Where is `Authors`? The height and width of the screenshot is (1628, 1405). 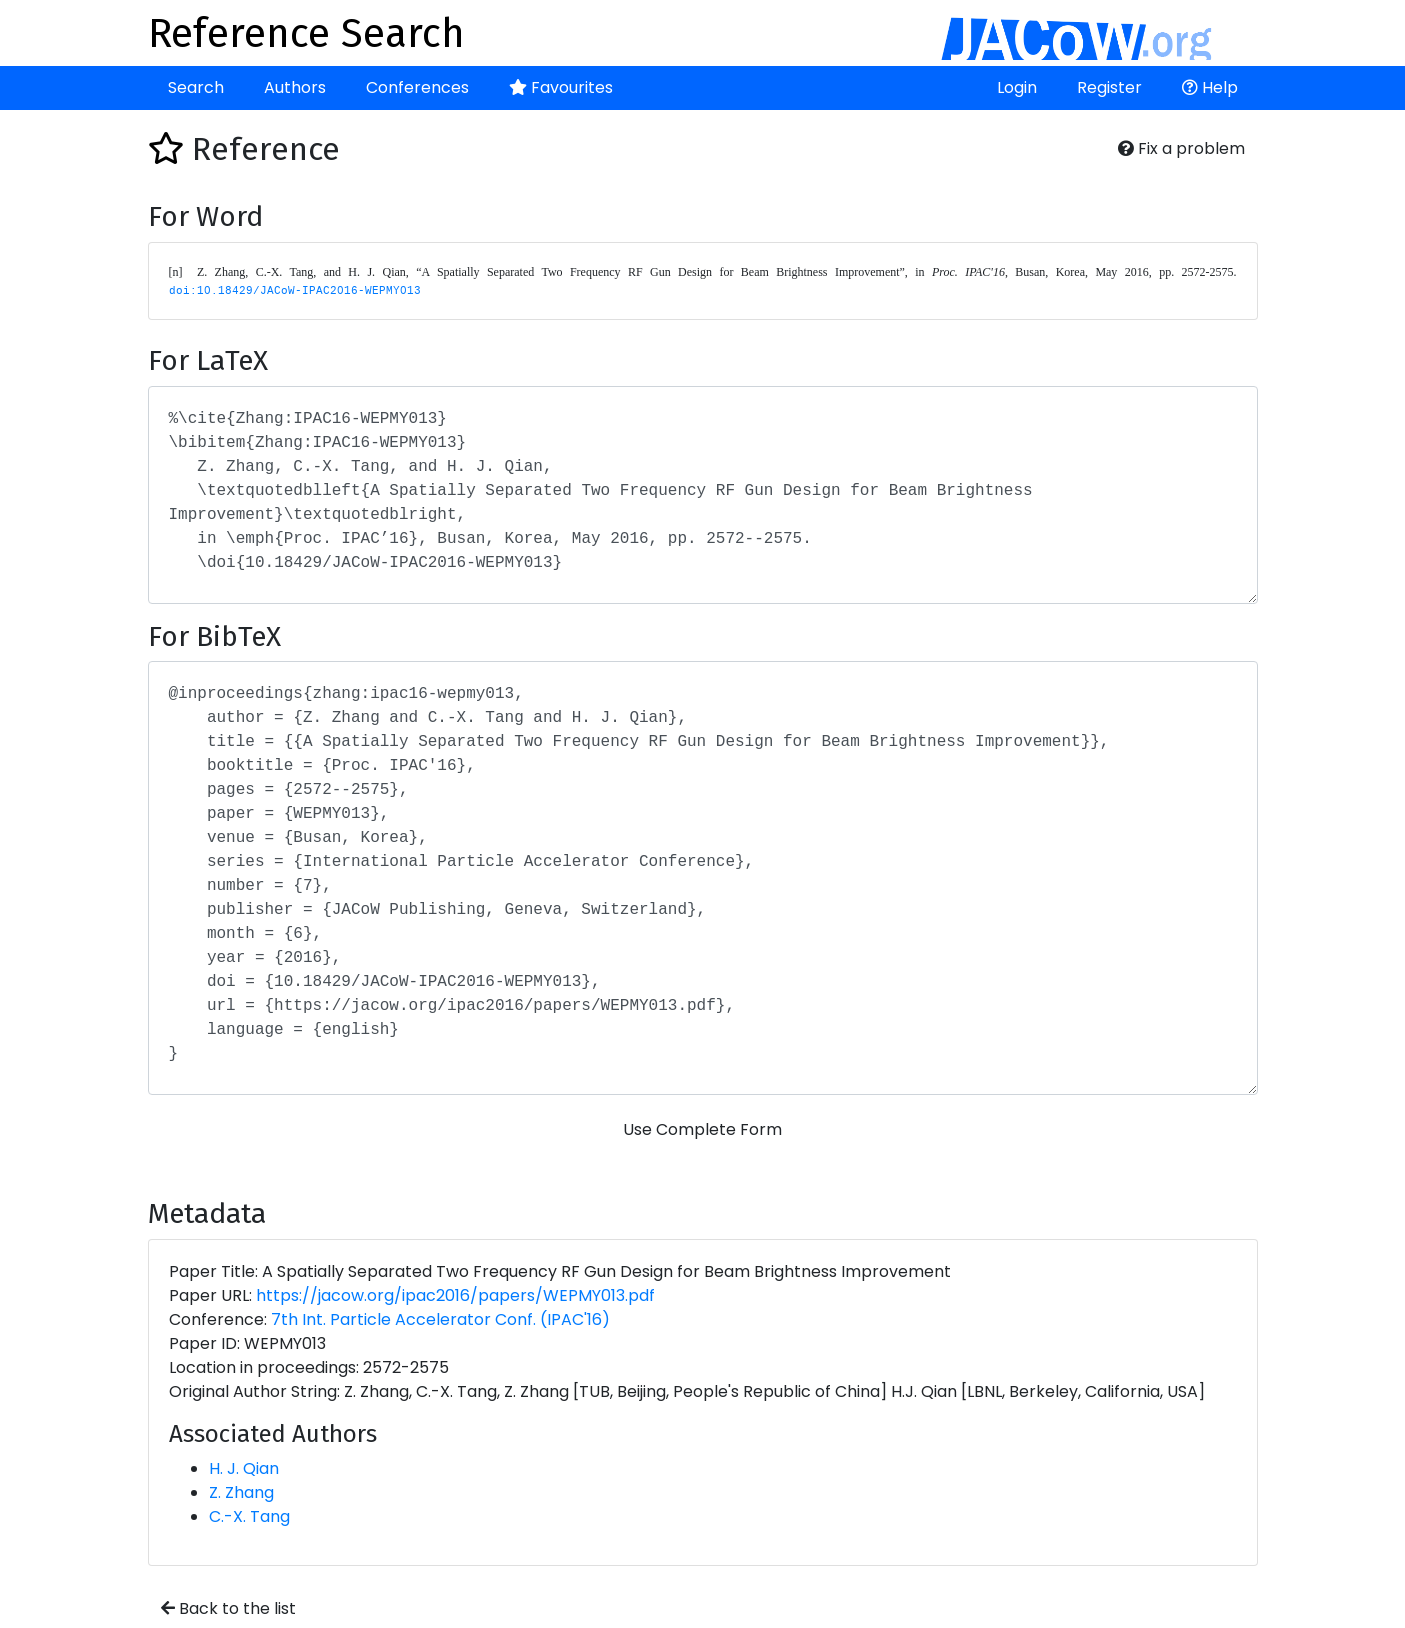
Authors is located at coordinates (295, 87).